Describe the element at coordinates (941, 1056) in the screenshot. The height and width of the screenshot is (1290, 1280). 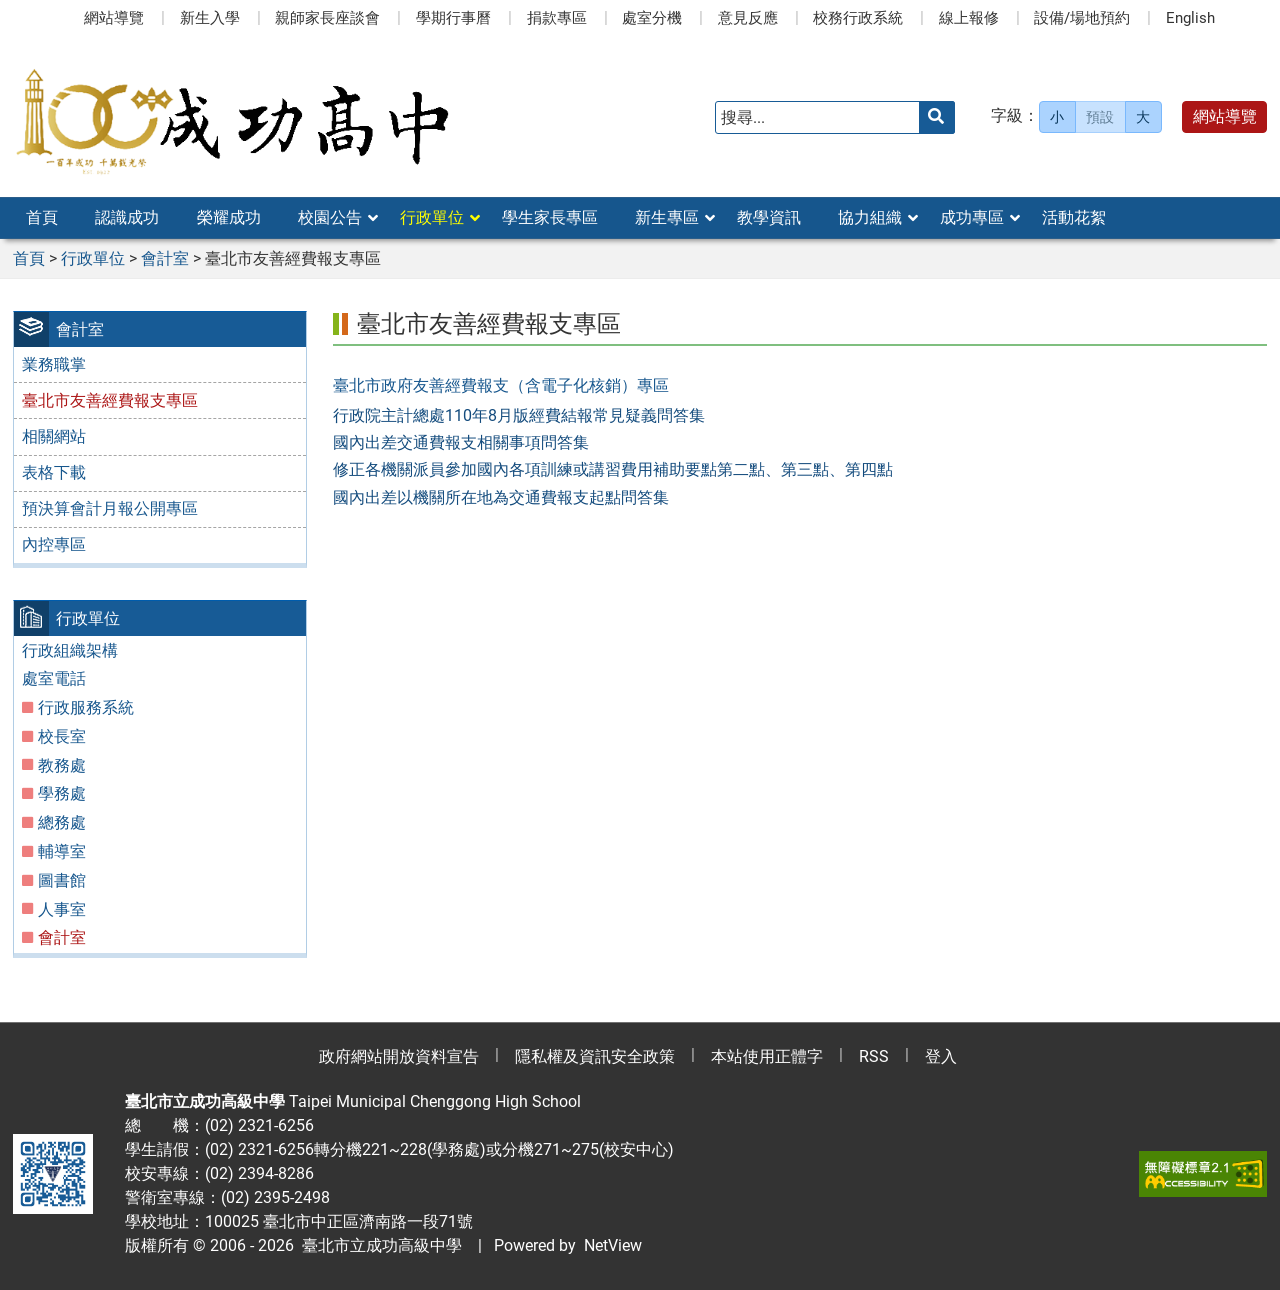
I see `登入` at that location.